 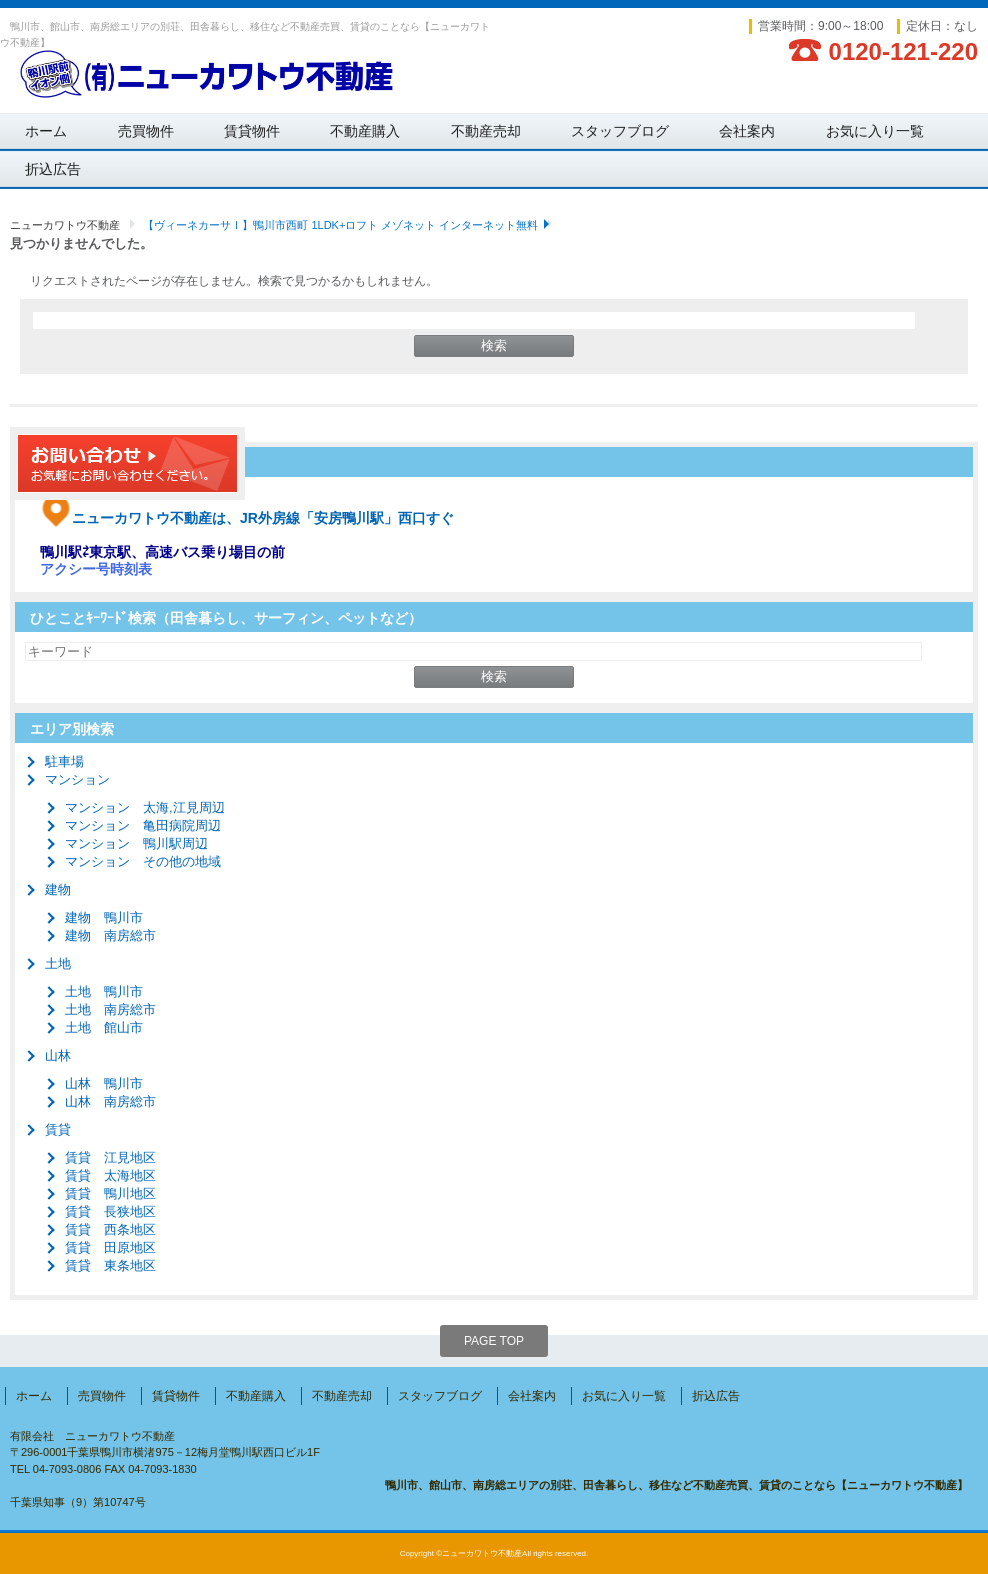 I want to click on ニューカワトウ不動産, so click(x=65, y=225).